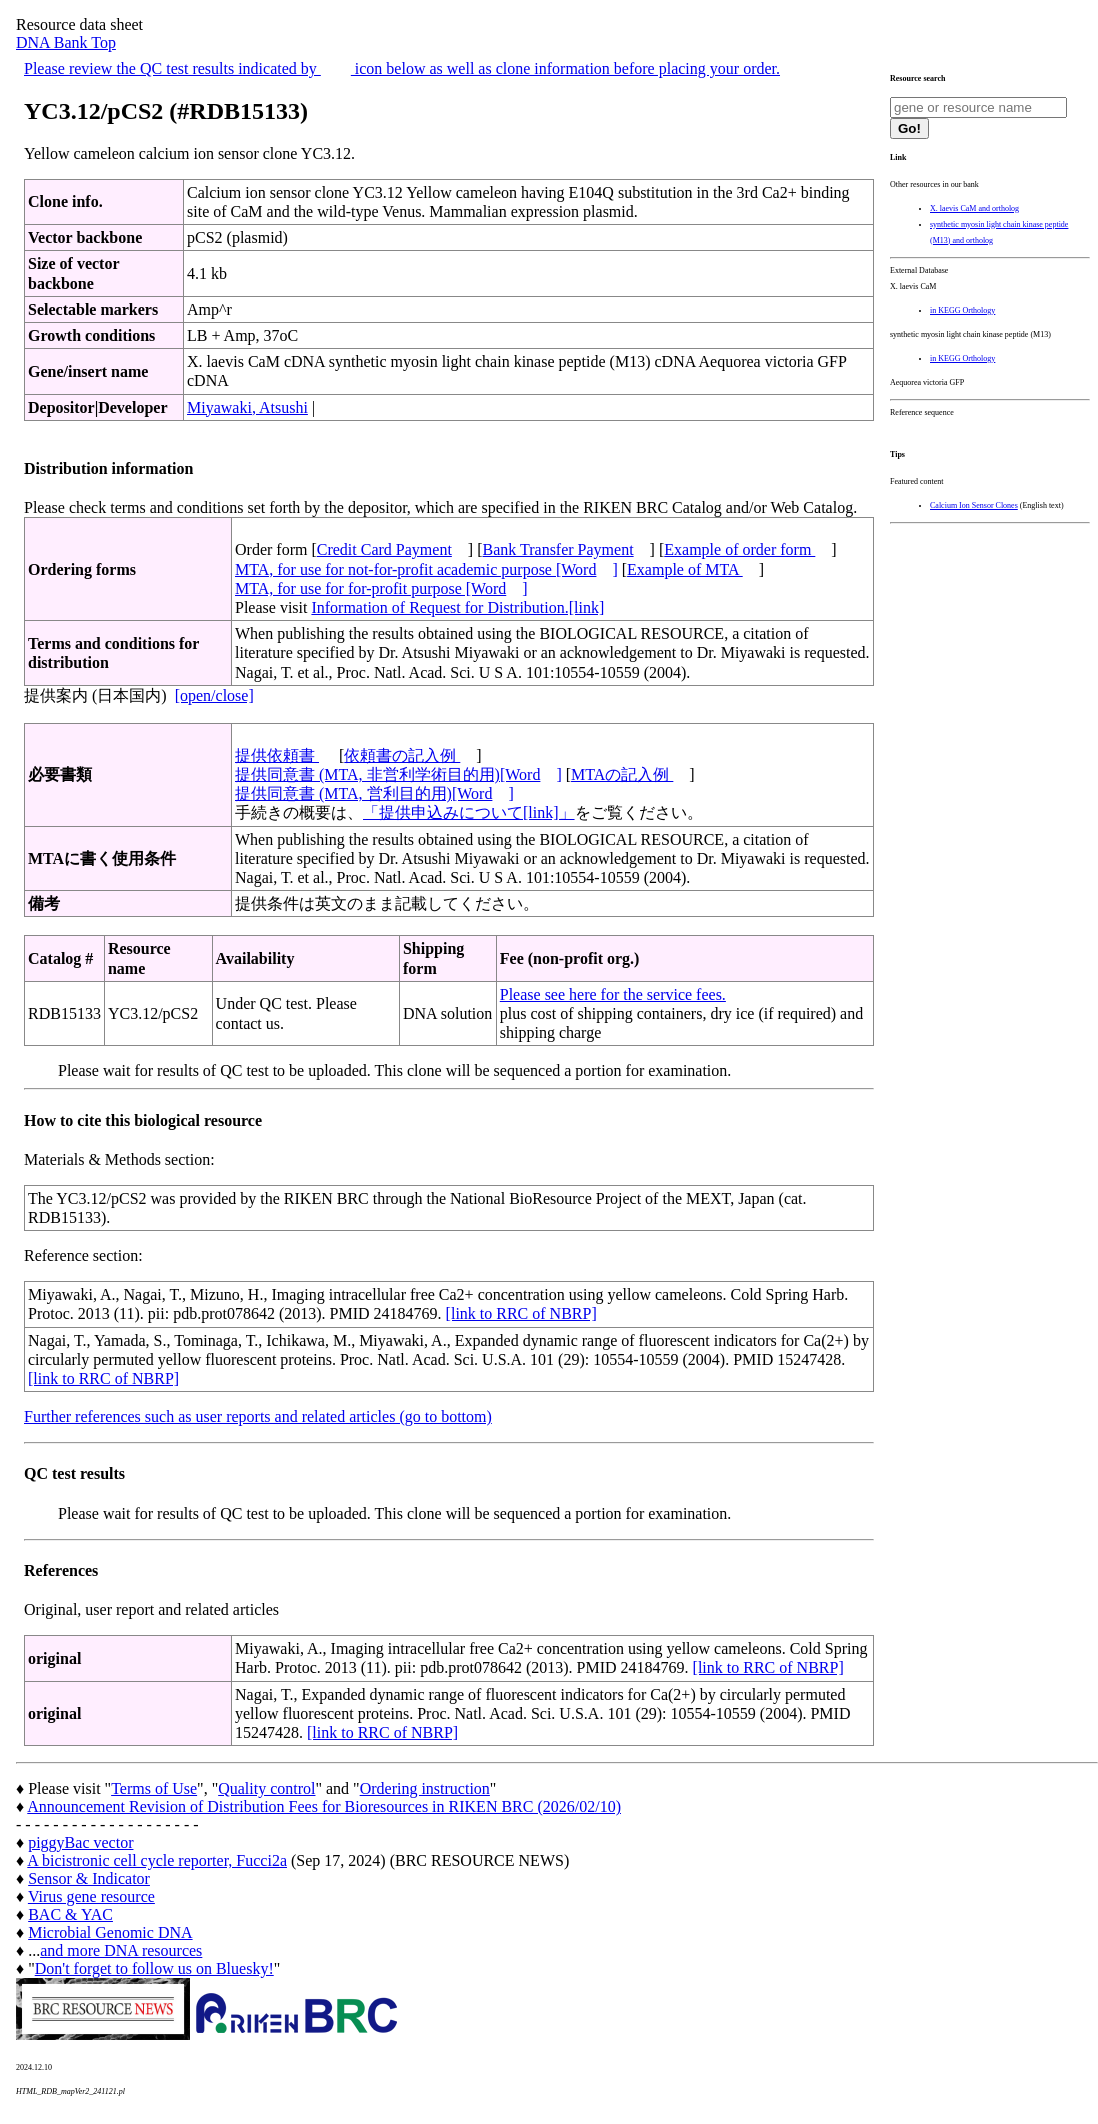 The height and width of the screenshot is (2124, 1098). Describe the element at coordinates (70, 1914) in the screenshot. I see `BAC & YAC` at that location.